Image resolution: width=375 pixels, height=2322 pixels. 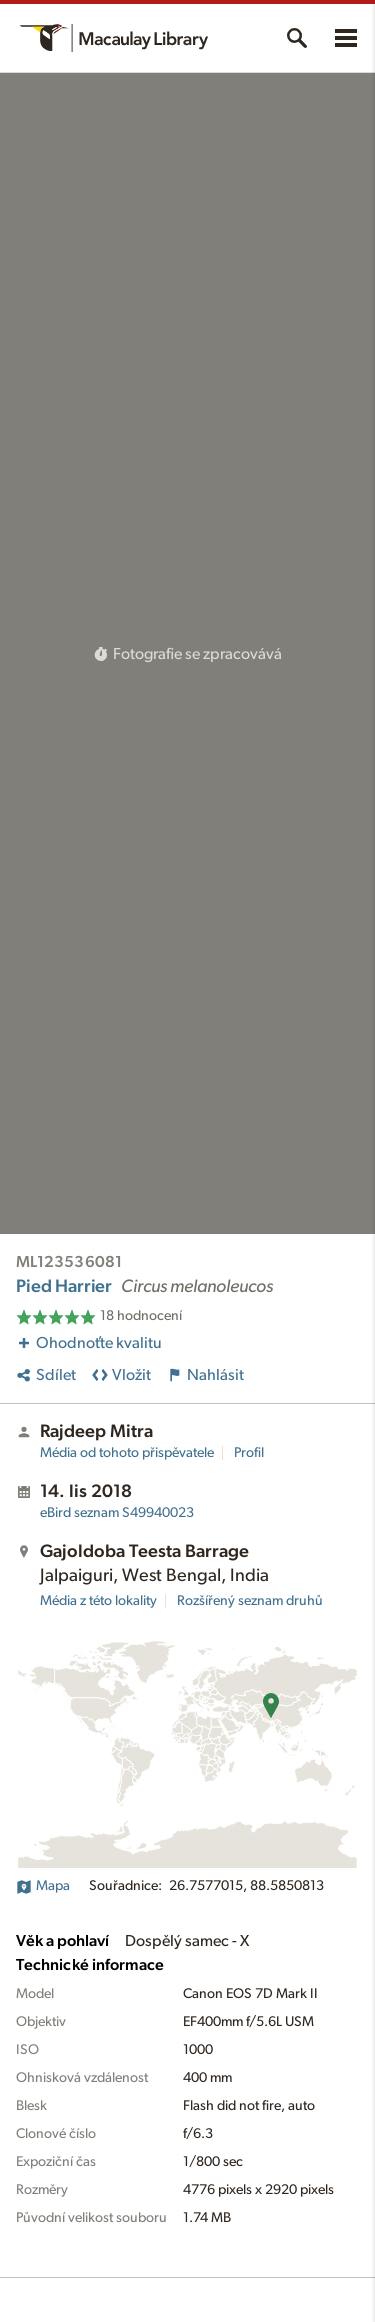 What do you see at coordinates (98, 1601) in the screenshot?
I see `Média z této lokality` at bounding box center [98, 1601].